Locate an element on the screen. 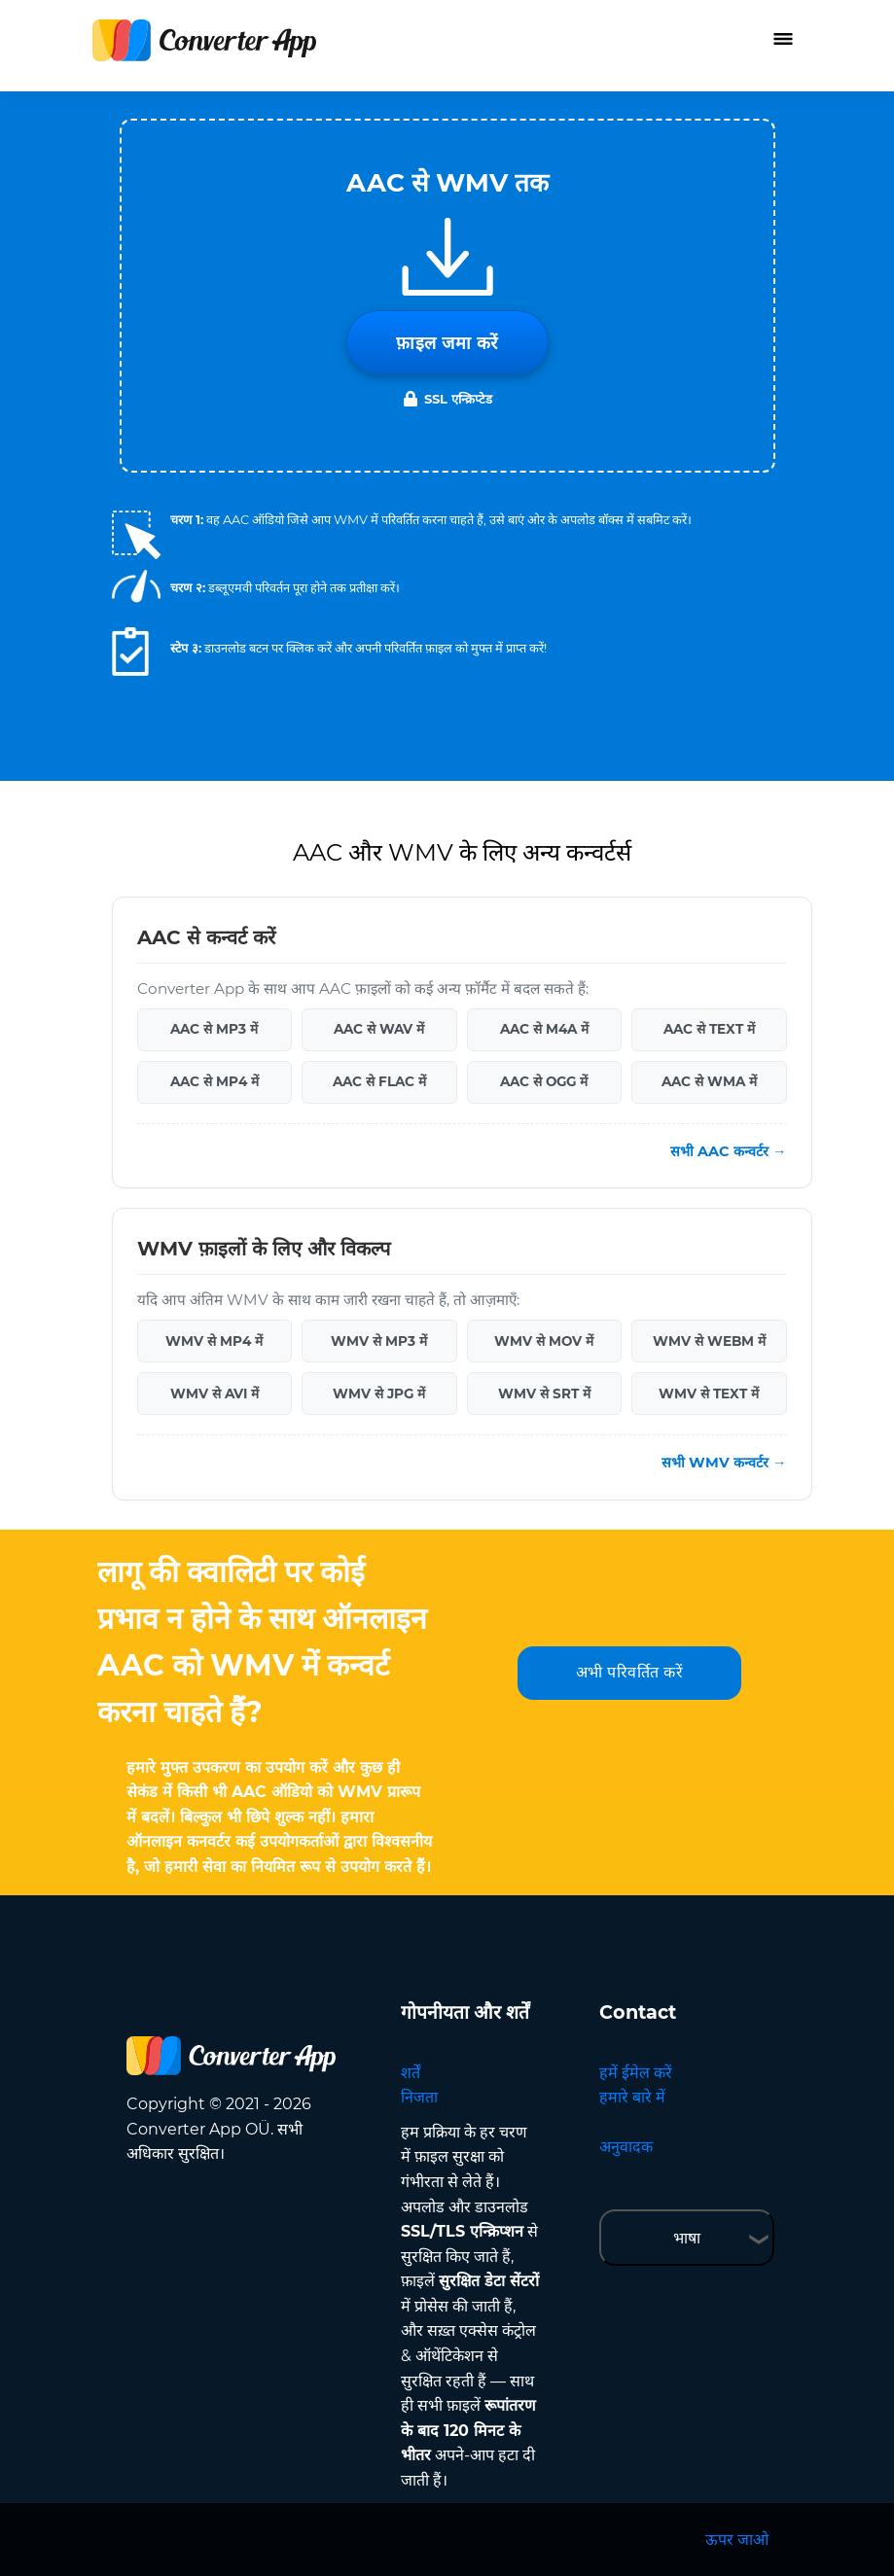 Image resolution: width=894 pixels, height=2576 pixels. WMV से MP3 में is located at coordinates (379, 1341).